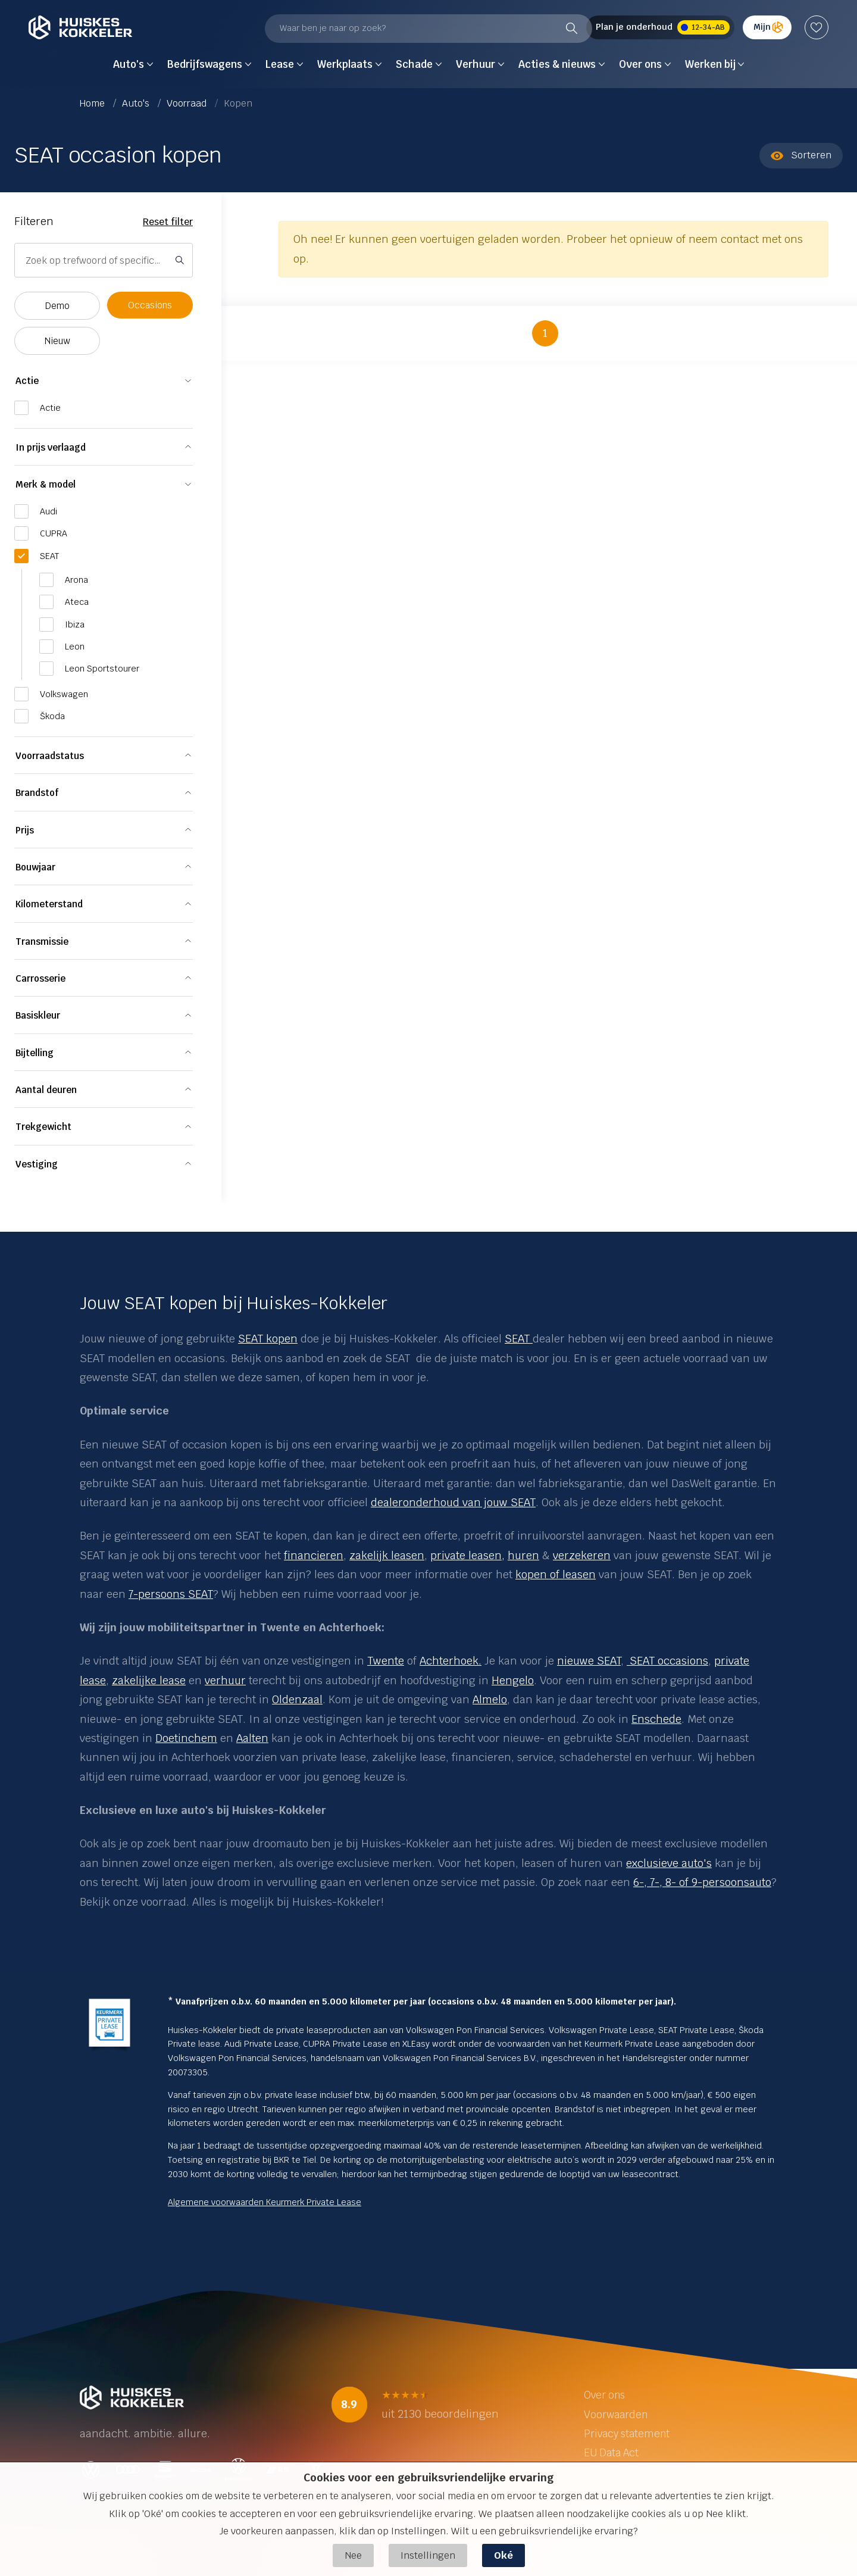 The height and width of the screenshot is (2576, 857). What do you see at coordinates (27, 380) in the screenshot?
I see `Actie` at bounding box center [27, 380].